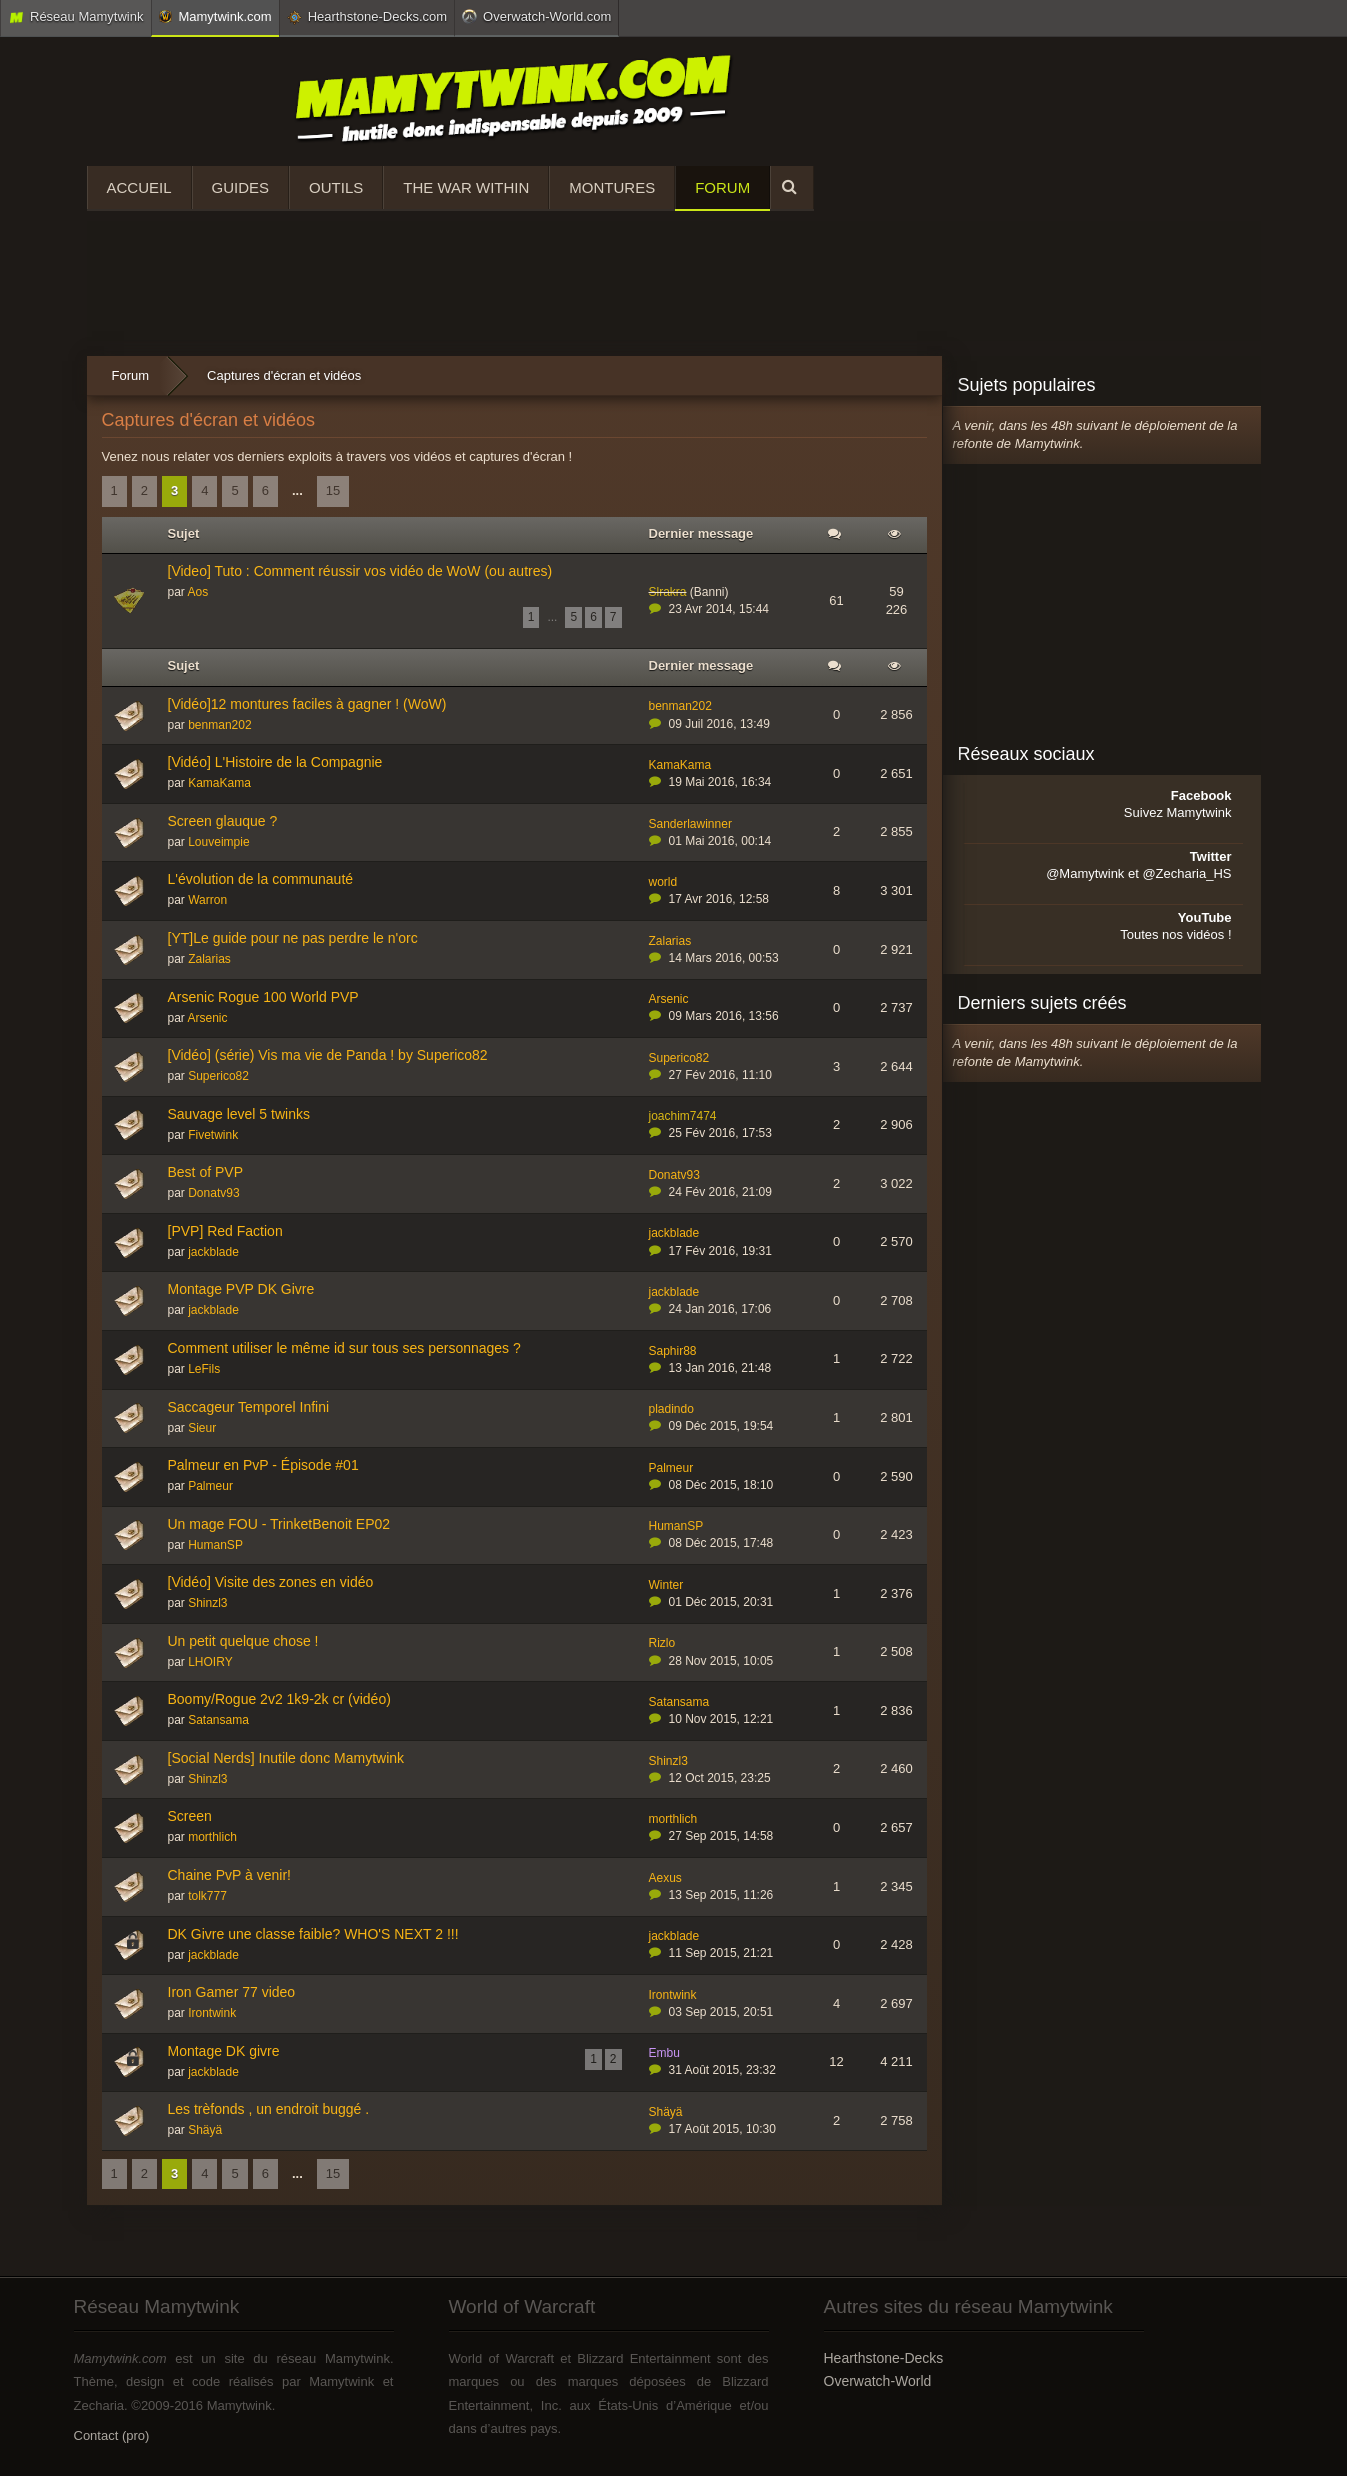 The height and width of the screenshot is (2476, 1347). Describe the element at coordinates (241, 187) in the screenshot. I see `Guides` at that location.